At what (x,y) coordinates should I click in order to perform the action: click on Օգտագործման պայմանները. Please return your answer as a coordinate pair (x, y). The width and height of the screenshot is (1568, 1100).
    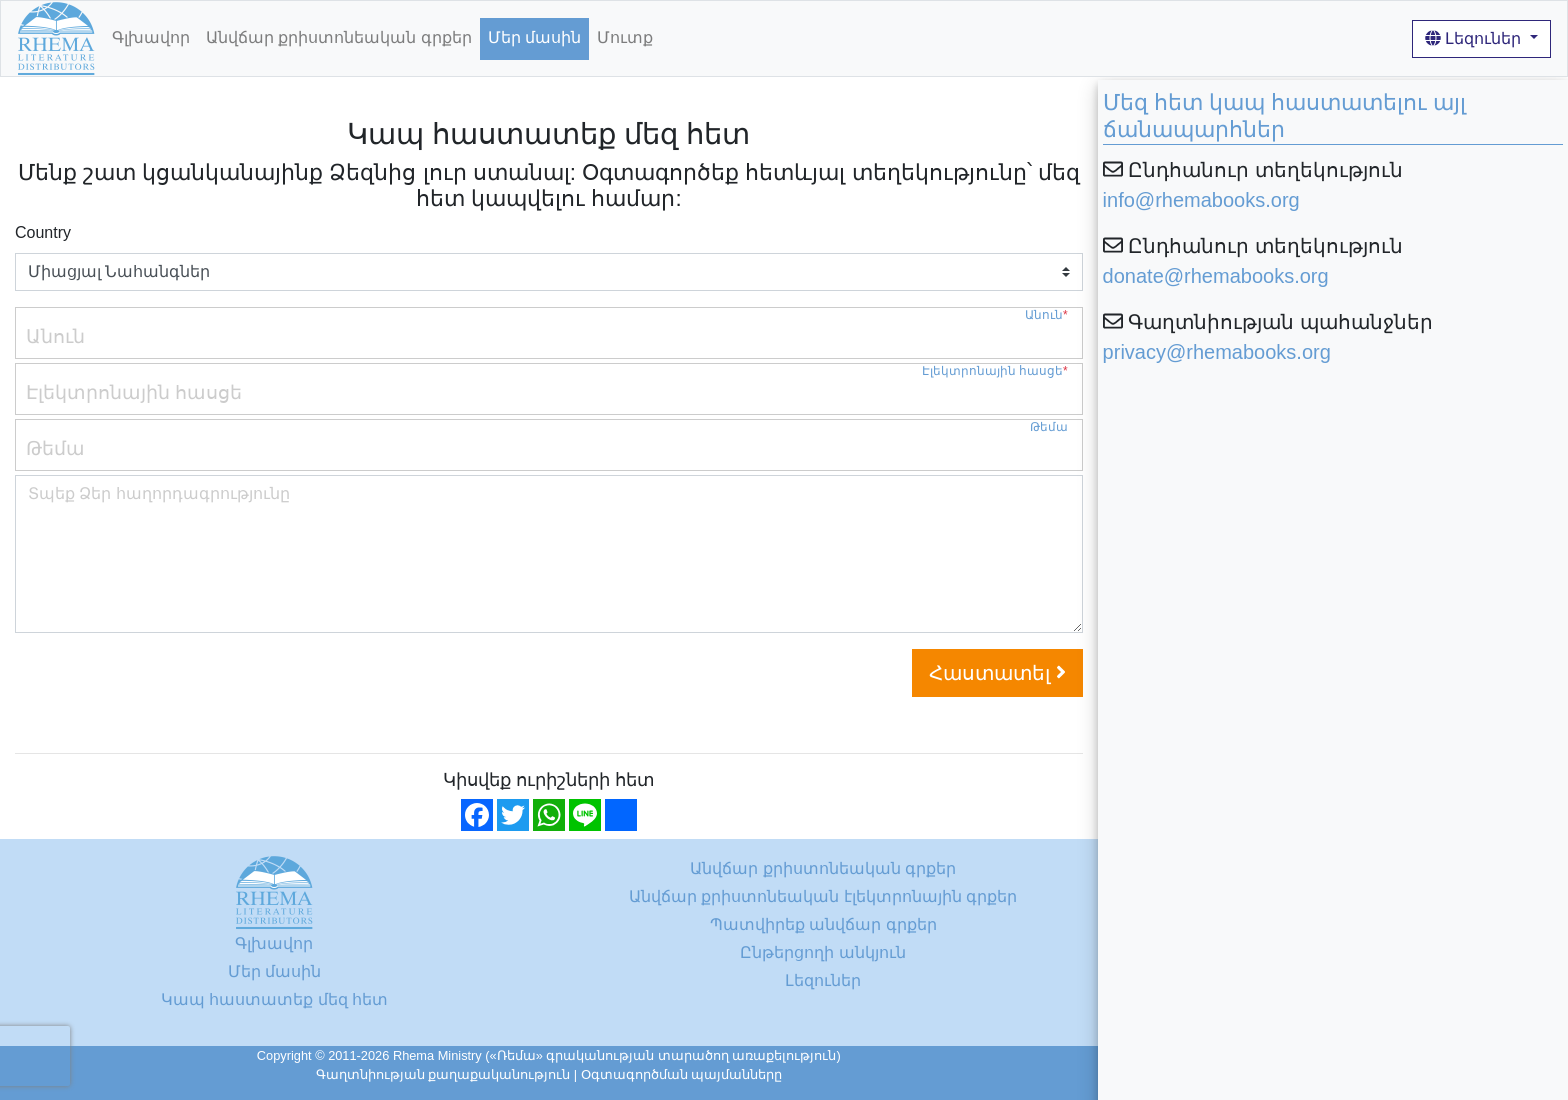
    Looking at the image, I should click on (682, 1074).